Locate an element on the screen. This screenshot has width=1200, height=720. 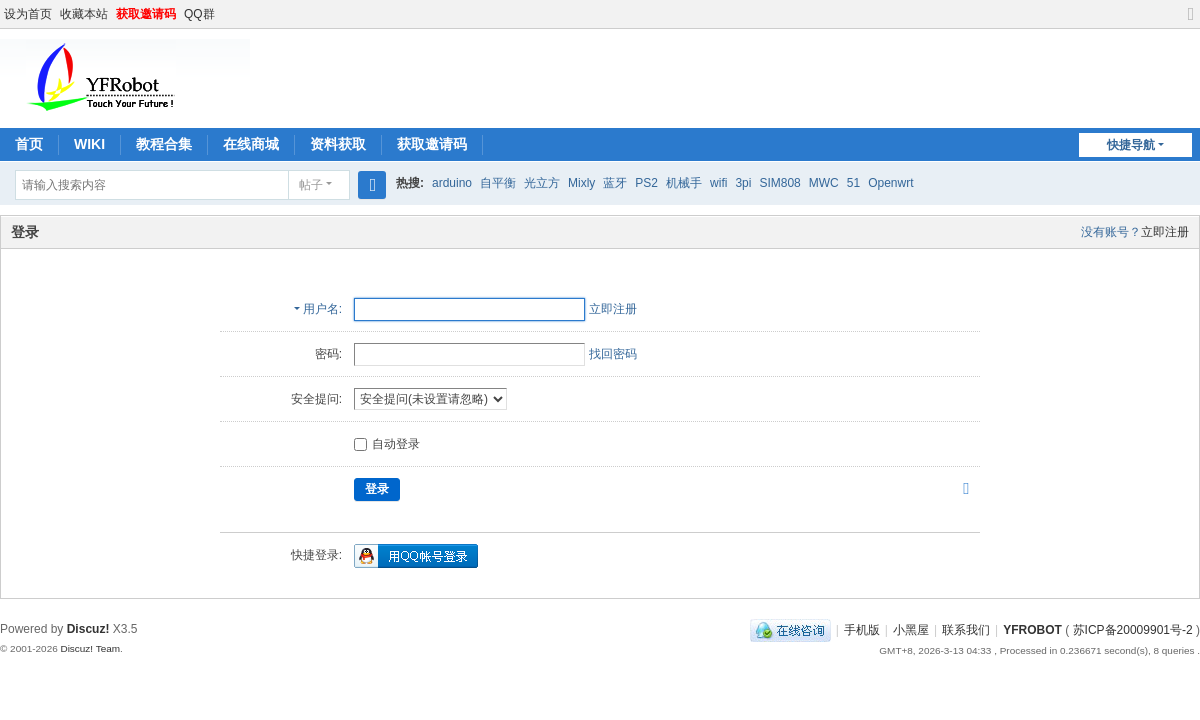
资料获取 is located at coordinates (338, 144).